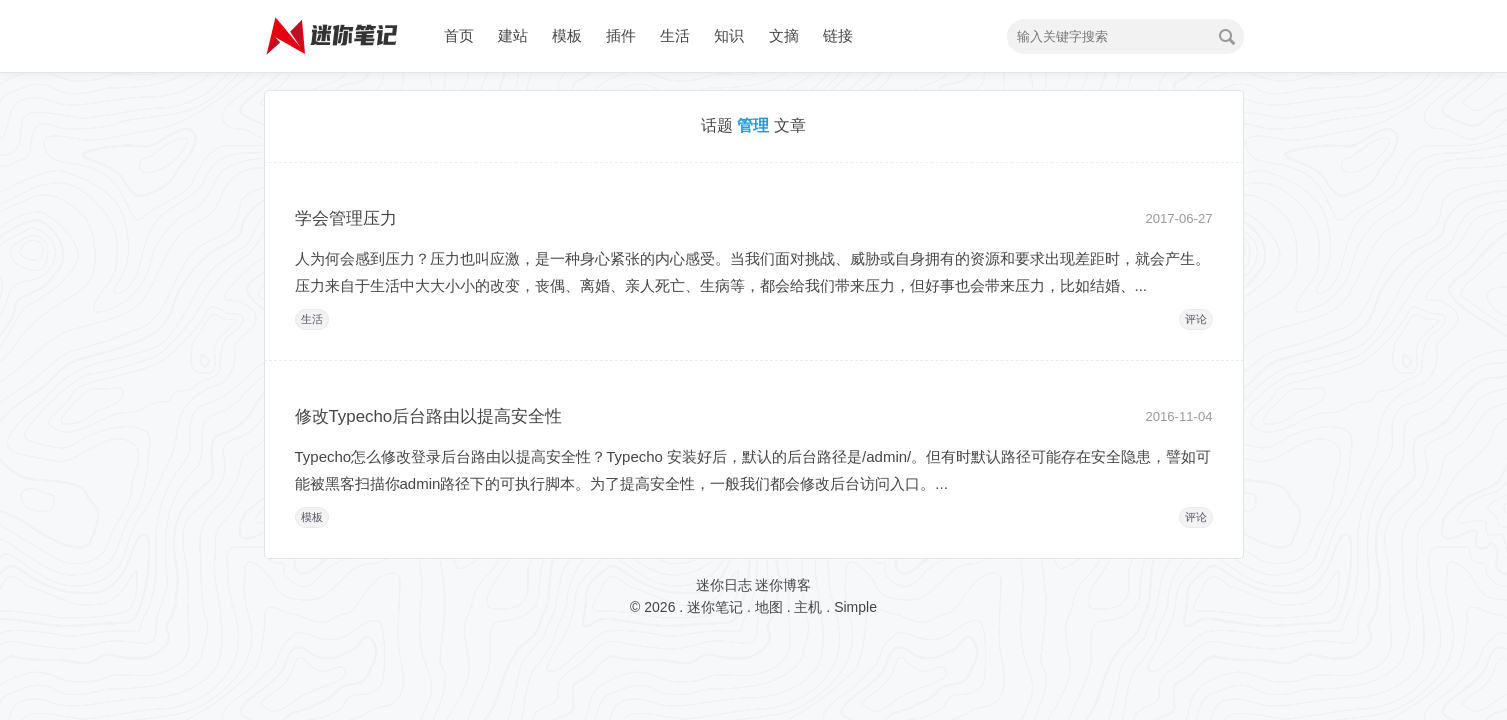 Image resolution: width=1507 pixels, height=720 pixels. I want to click on 生活, so click(675, 35).